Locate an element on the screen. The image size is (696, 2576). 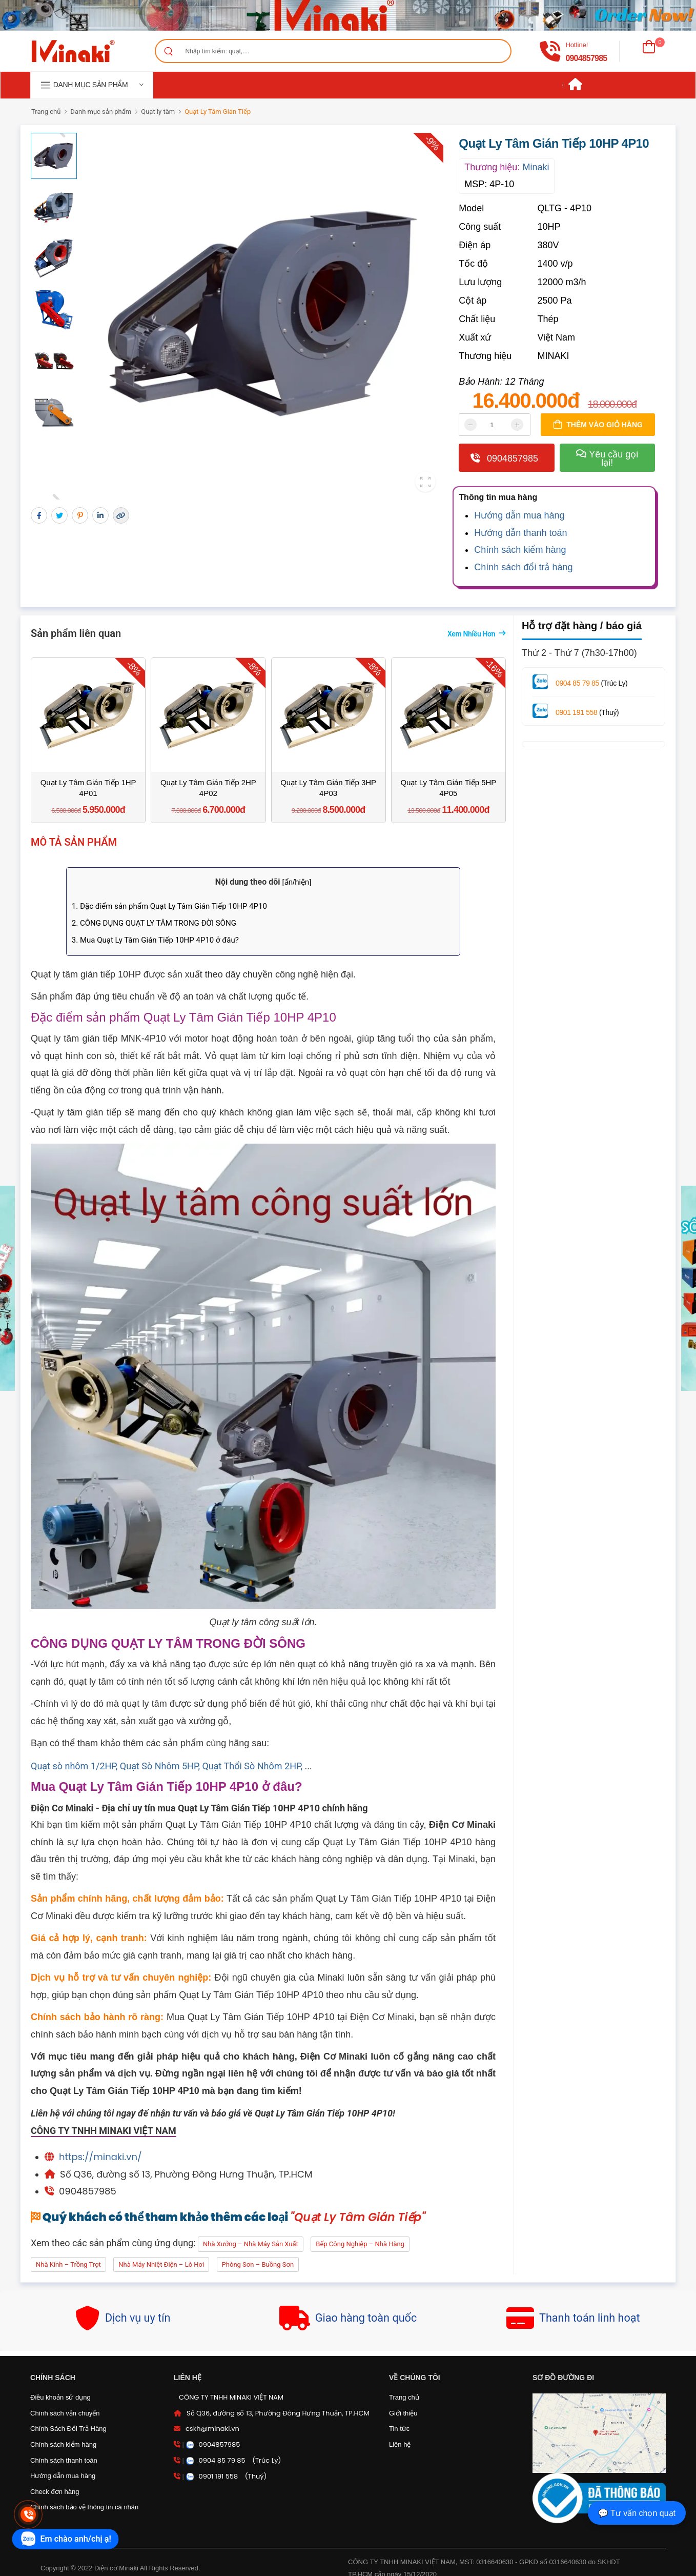
Quạt Sò Nhôm 5HP, is located at coordinates (161, 1766).